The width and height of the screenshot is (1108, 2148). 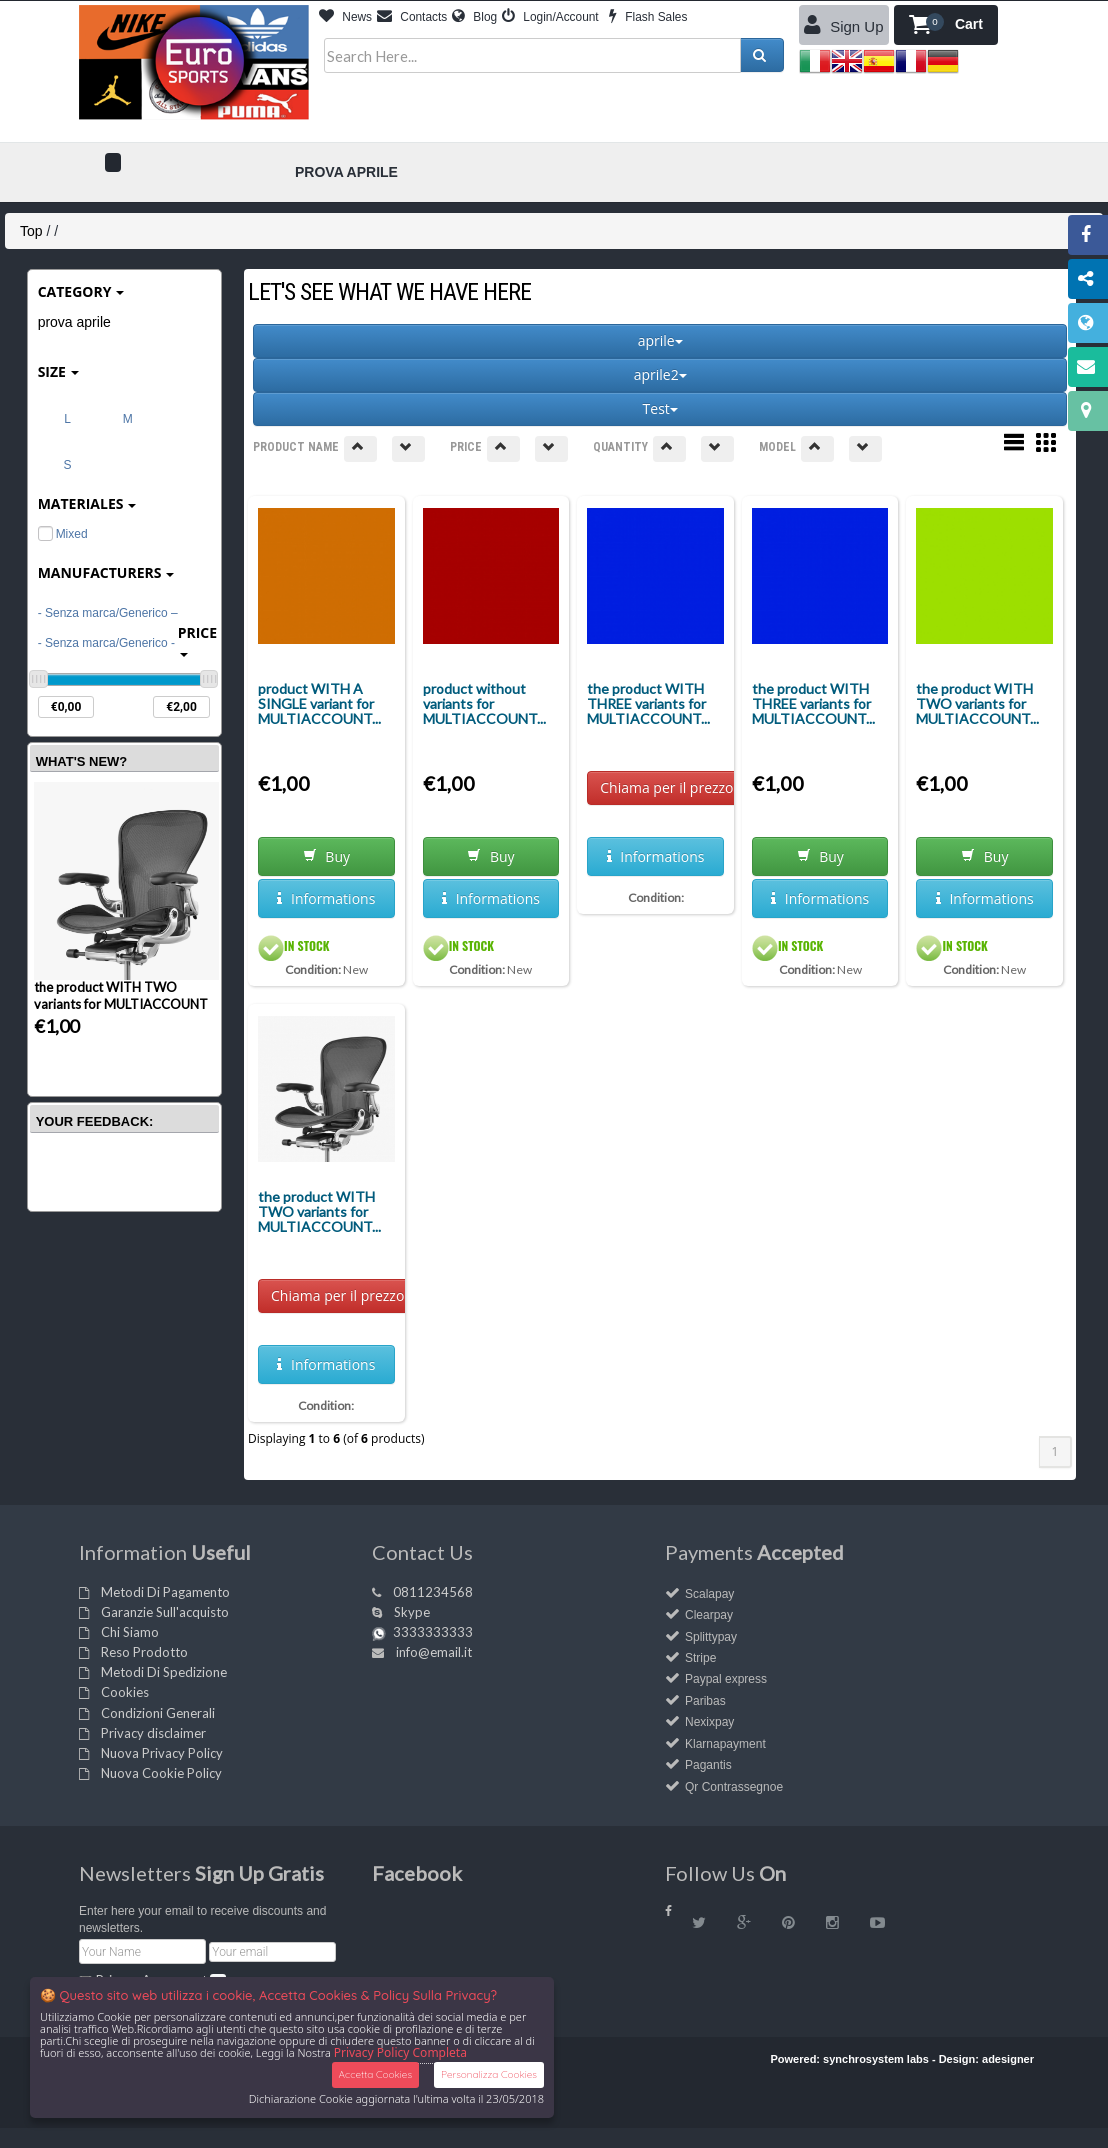 I want to click on Manufacturers, so click(x=106, y=572).